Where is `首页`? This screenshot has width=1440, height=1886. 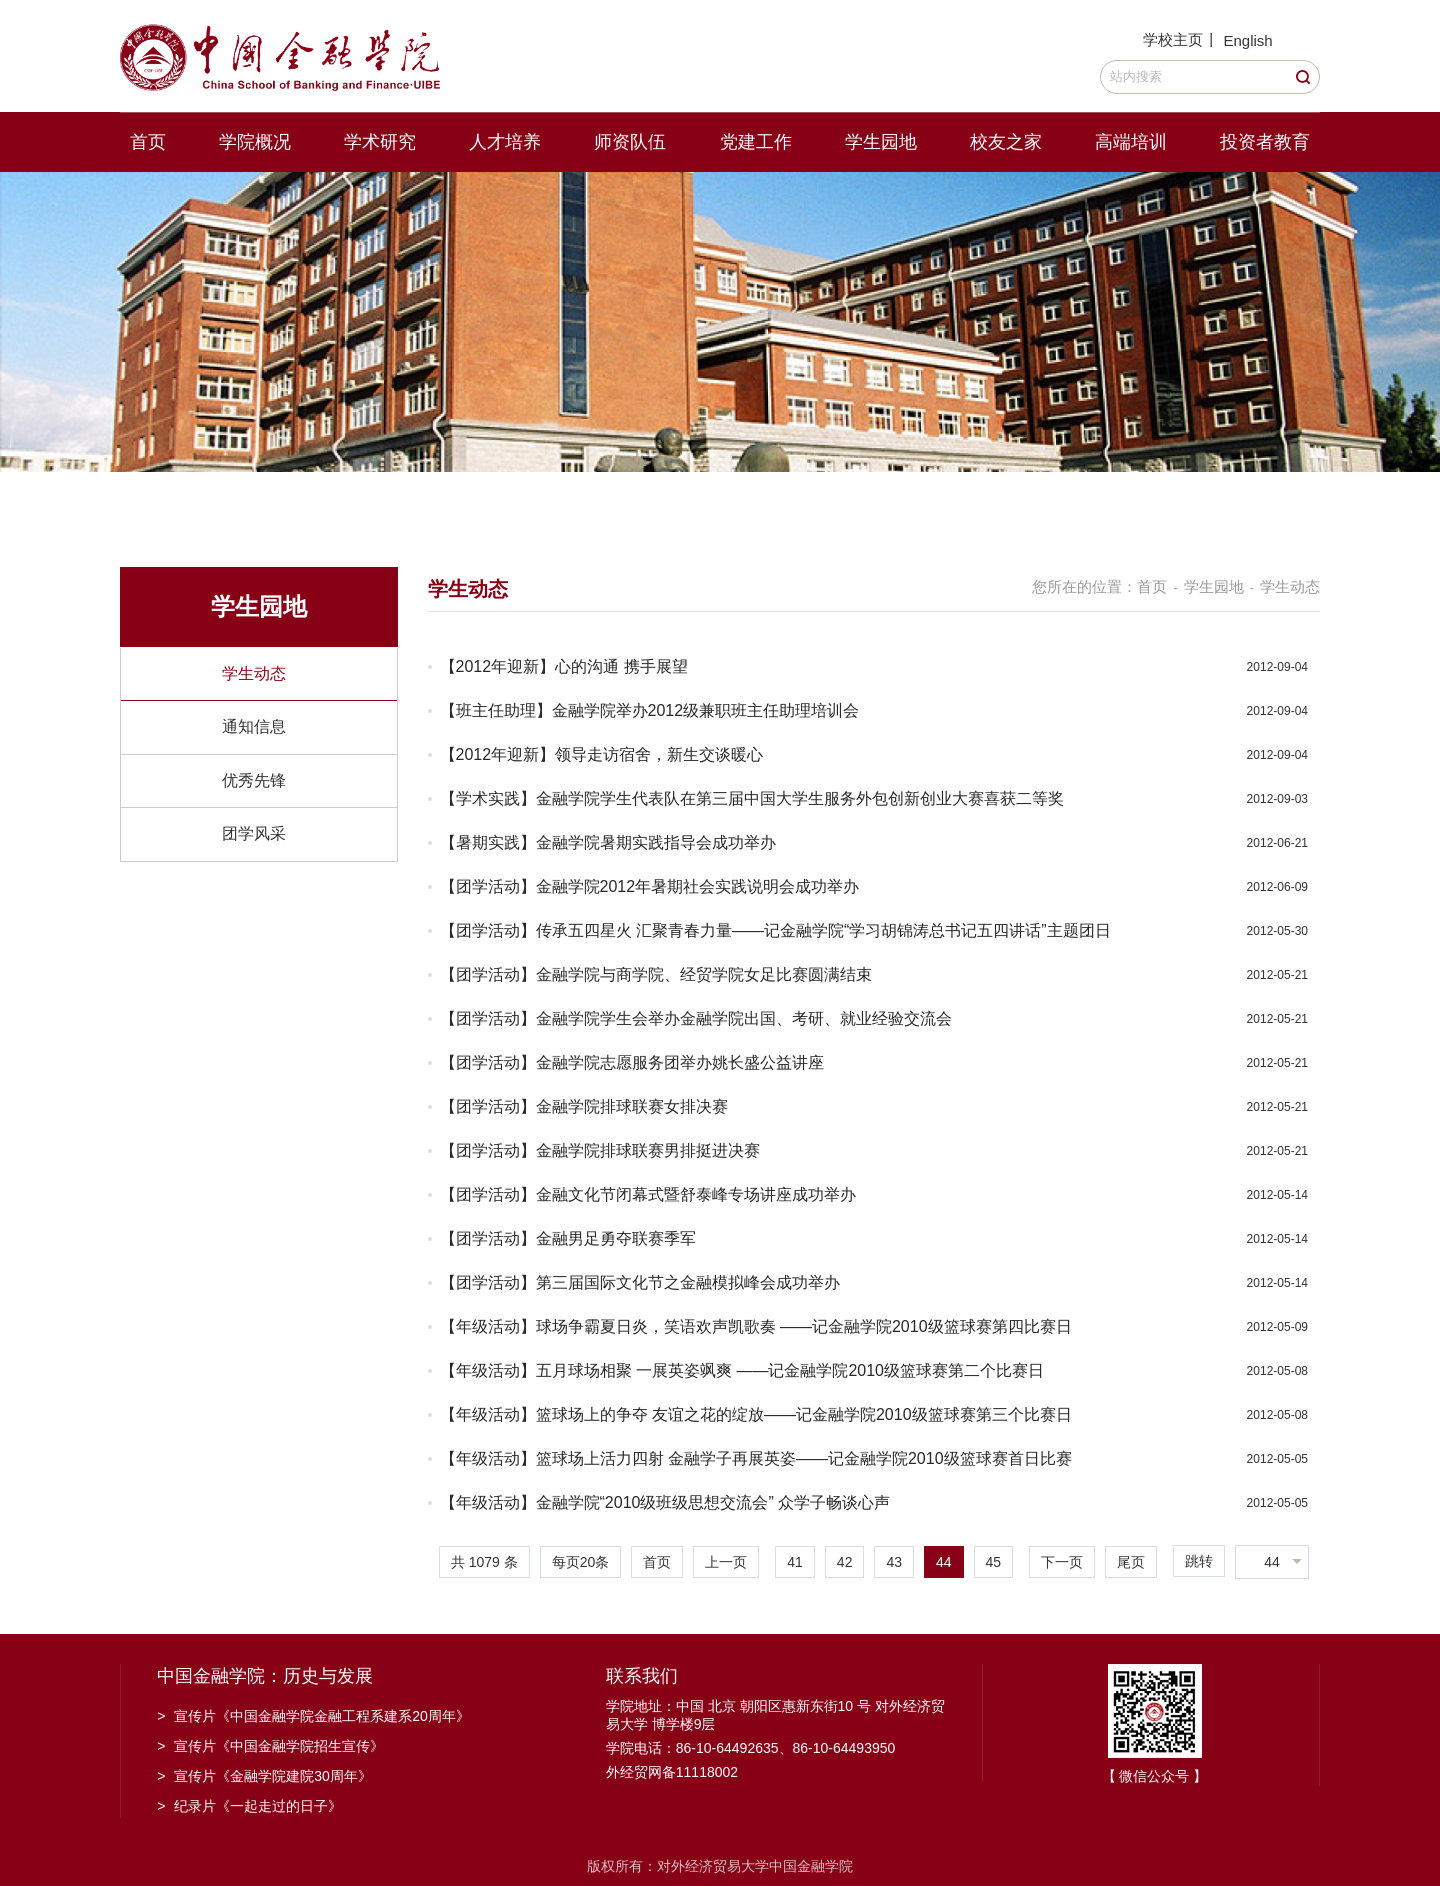 首页 is located at coordinates (148, 142).